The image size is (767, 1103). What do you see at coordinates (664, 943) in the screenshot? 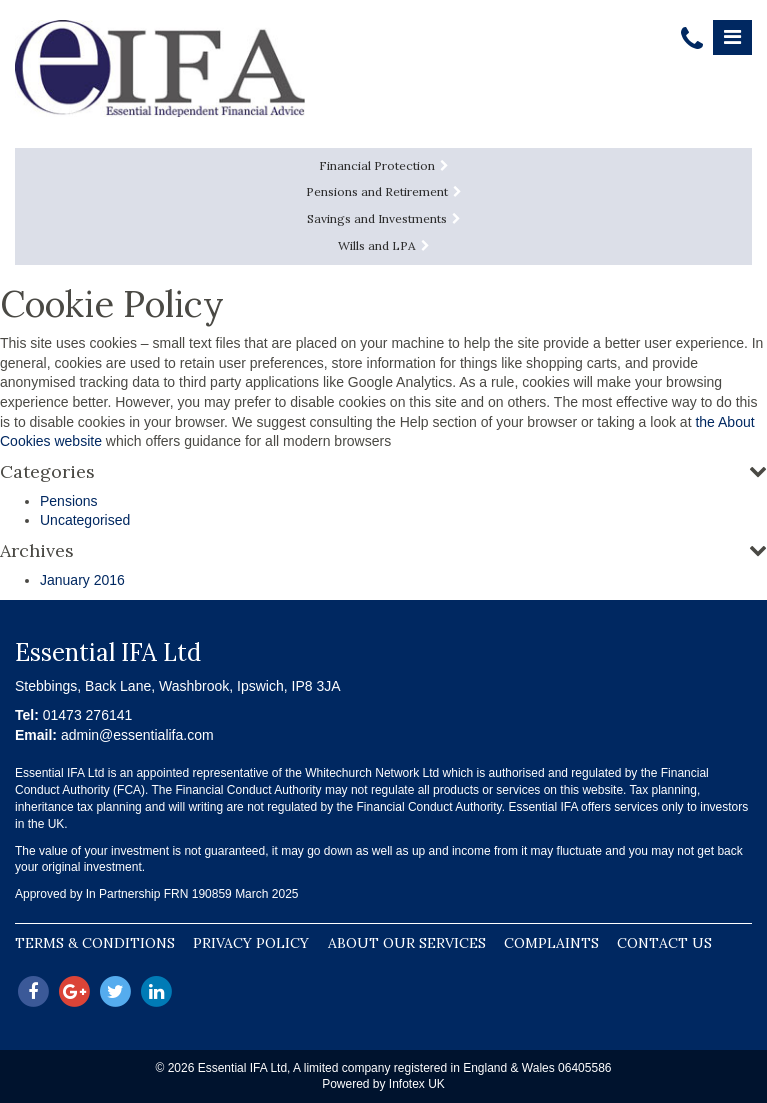
I see `Contact Us` at bounding box center [664, 943].